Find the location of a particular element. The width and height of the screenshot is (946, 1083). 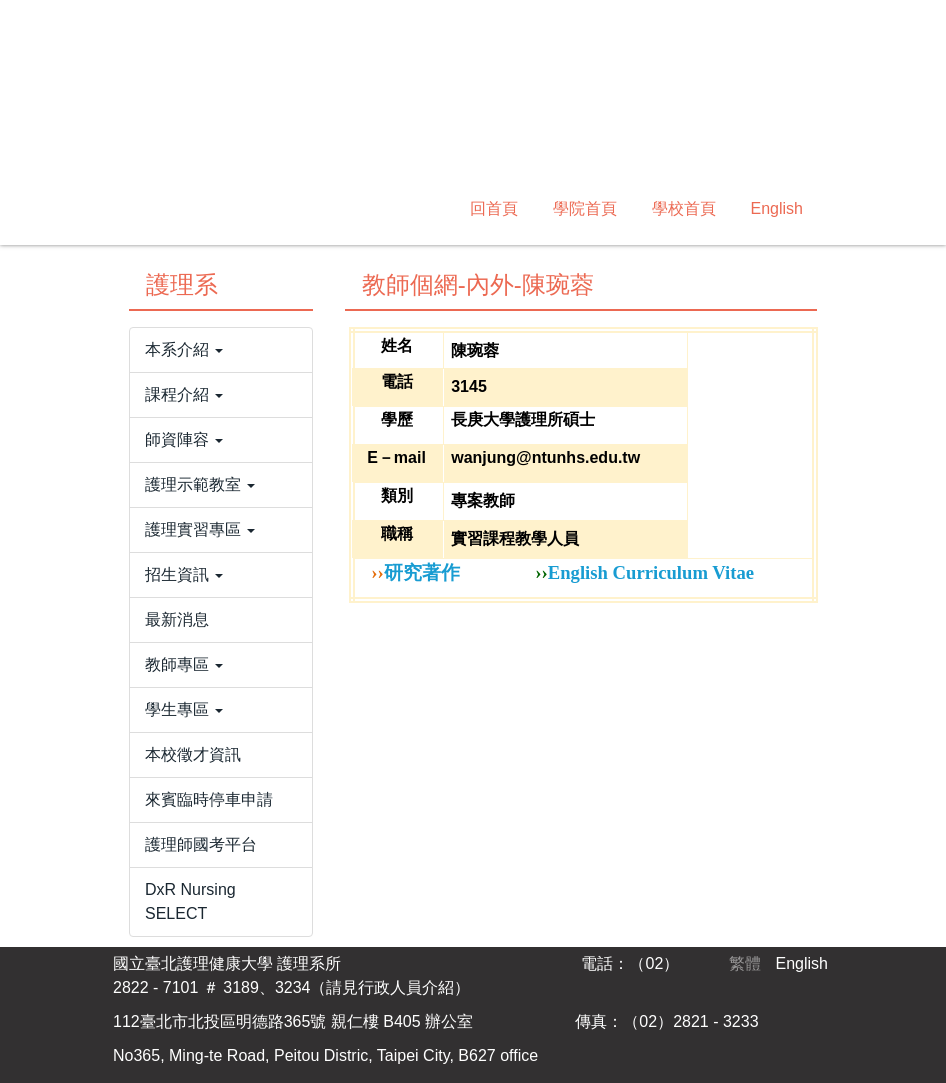

師資陣容 [button] is located at coordinates (184, 439).